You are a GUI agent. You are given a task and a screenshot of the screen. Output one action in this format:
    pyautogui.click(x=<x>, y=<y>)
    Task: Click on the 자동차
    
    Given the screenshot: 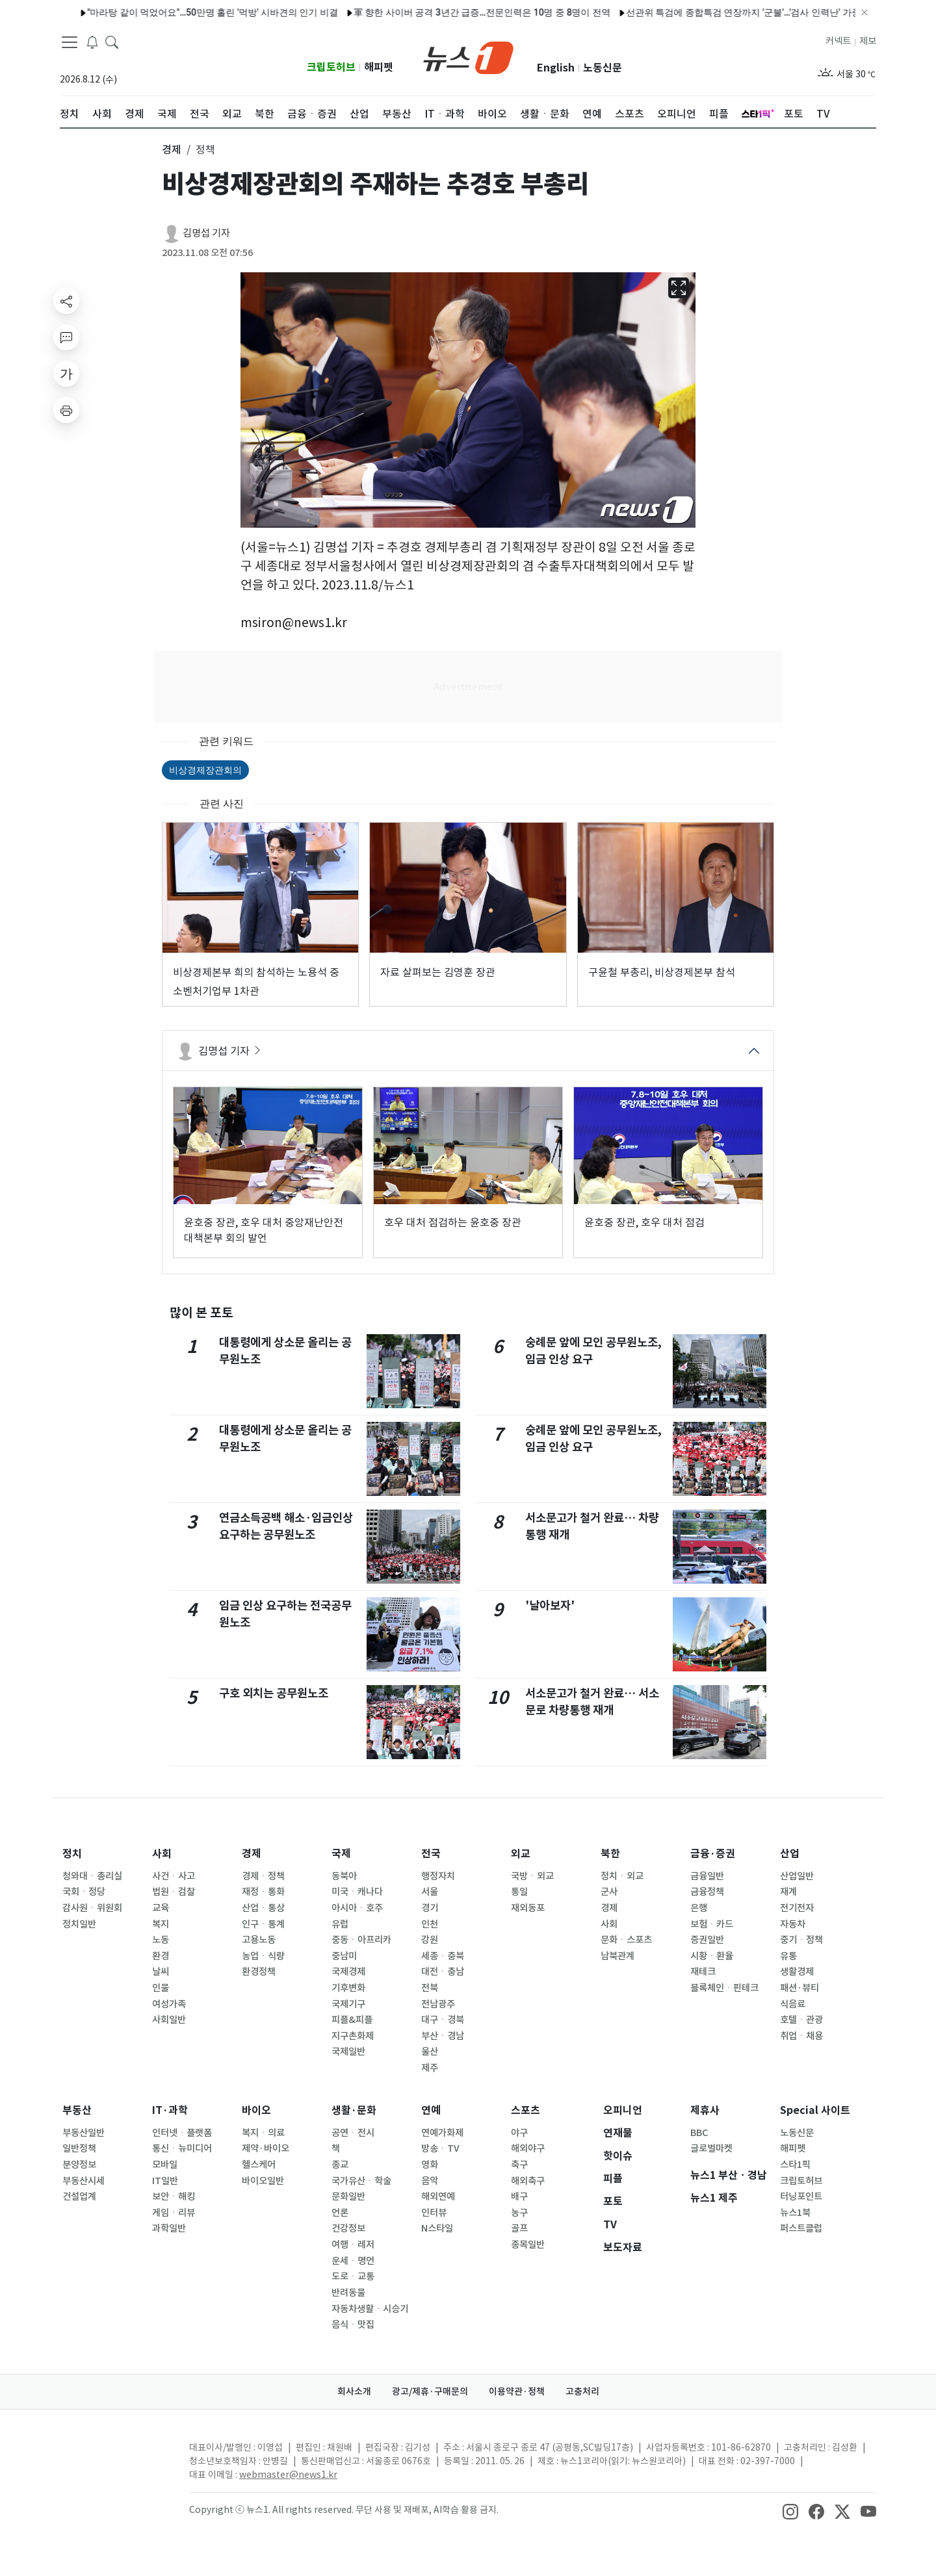 What is the action you would take?
    pyautogui.click(x=792, y=1924)
    